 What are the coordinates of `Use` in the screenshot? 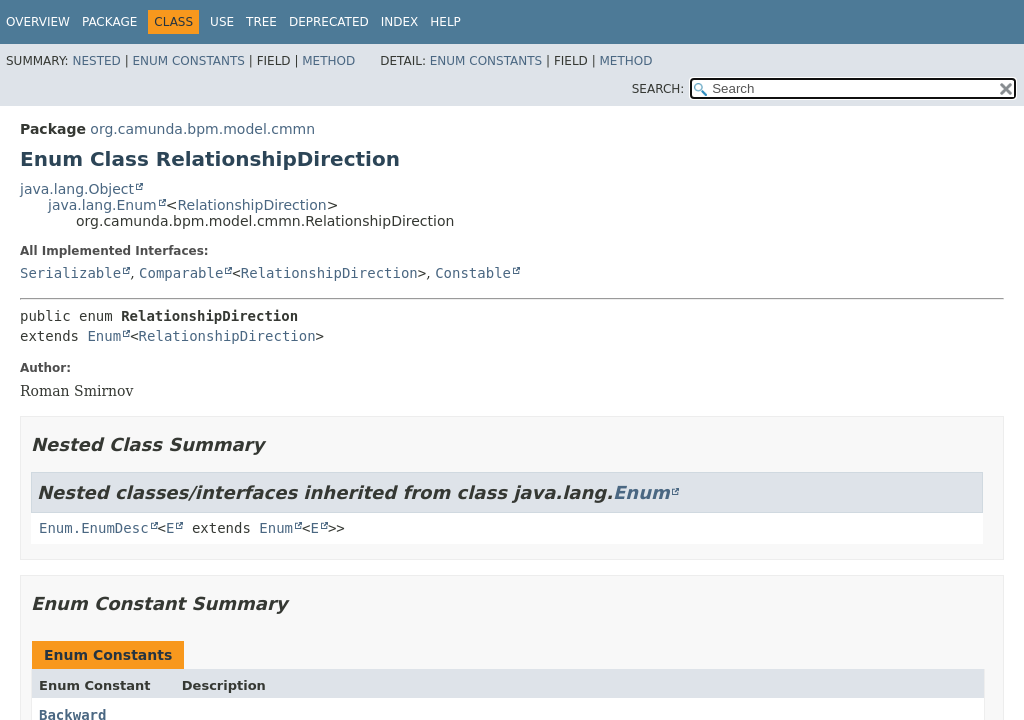 It's located at (222, 22).